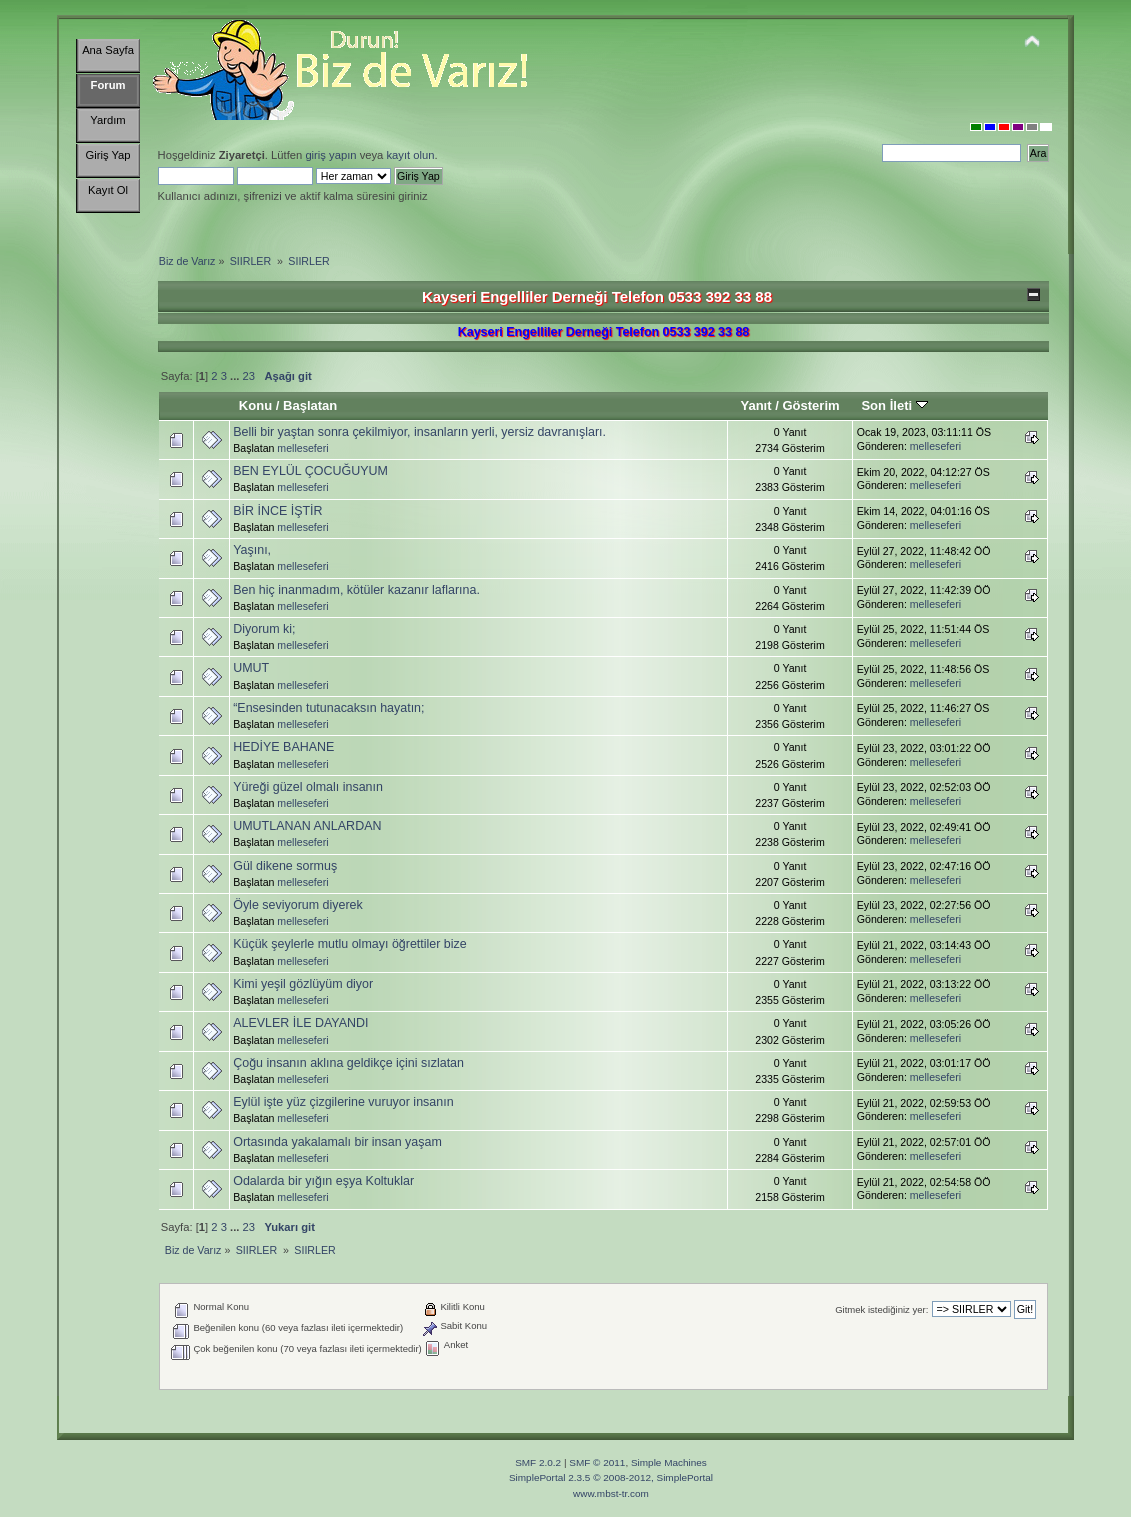  What do you see at coordinates (283, 747) in the screenshot?
I see `HEDİYE BAHANE` at bounding box center [283, 747].